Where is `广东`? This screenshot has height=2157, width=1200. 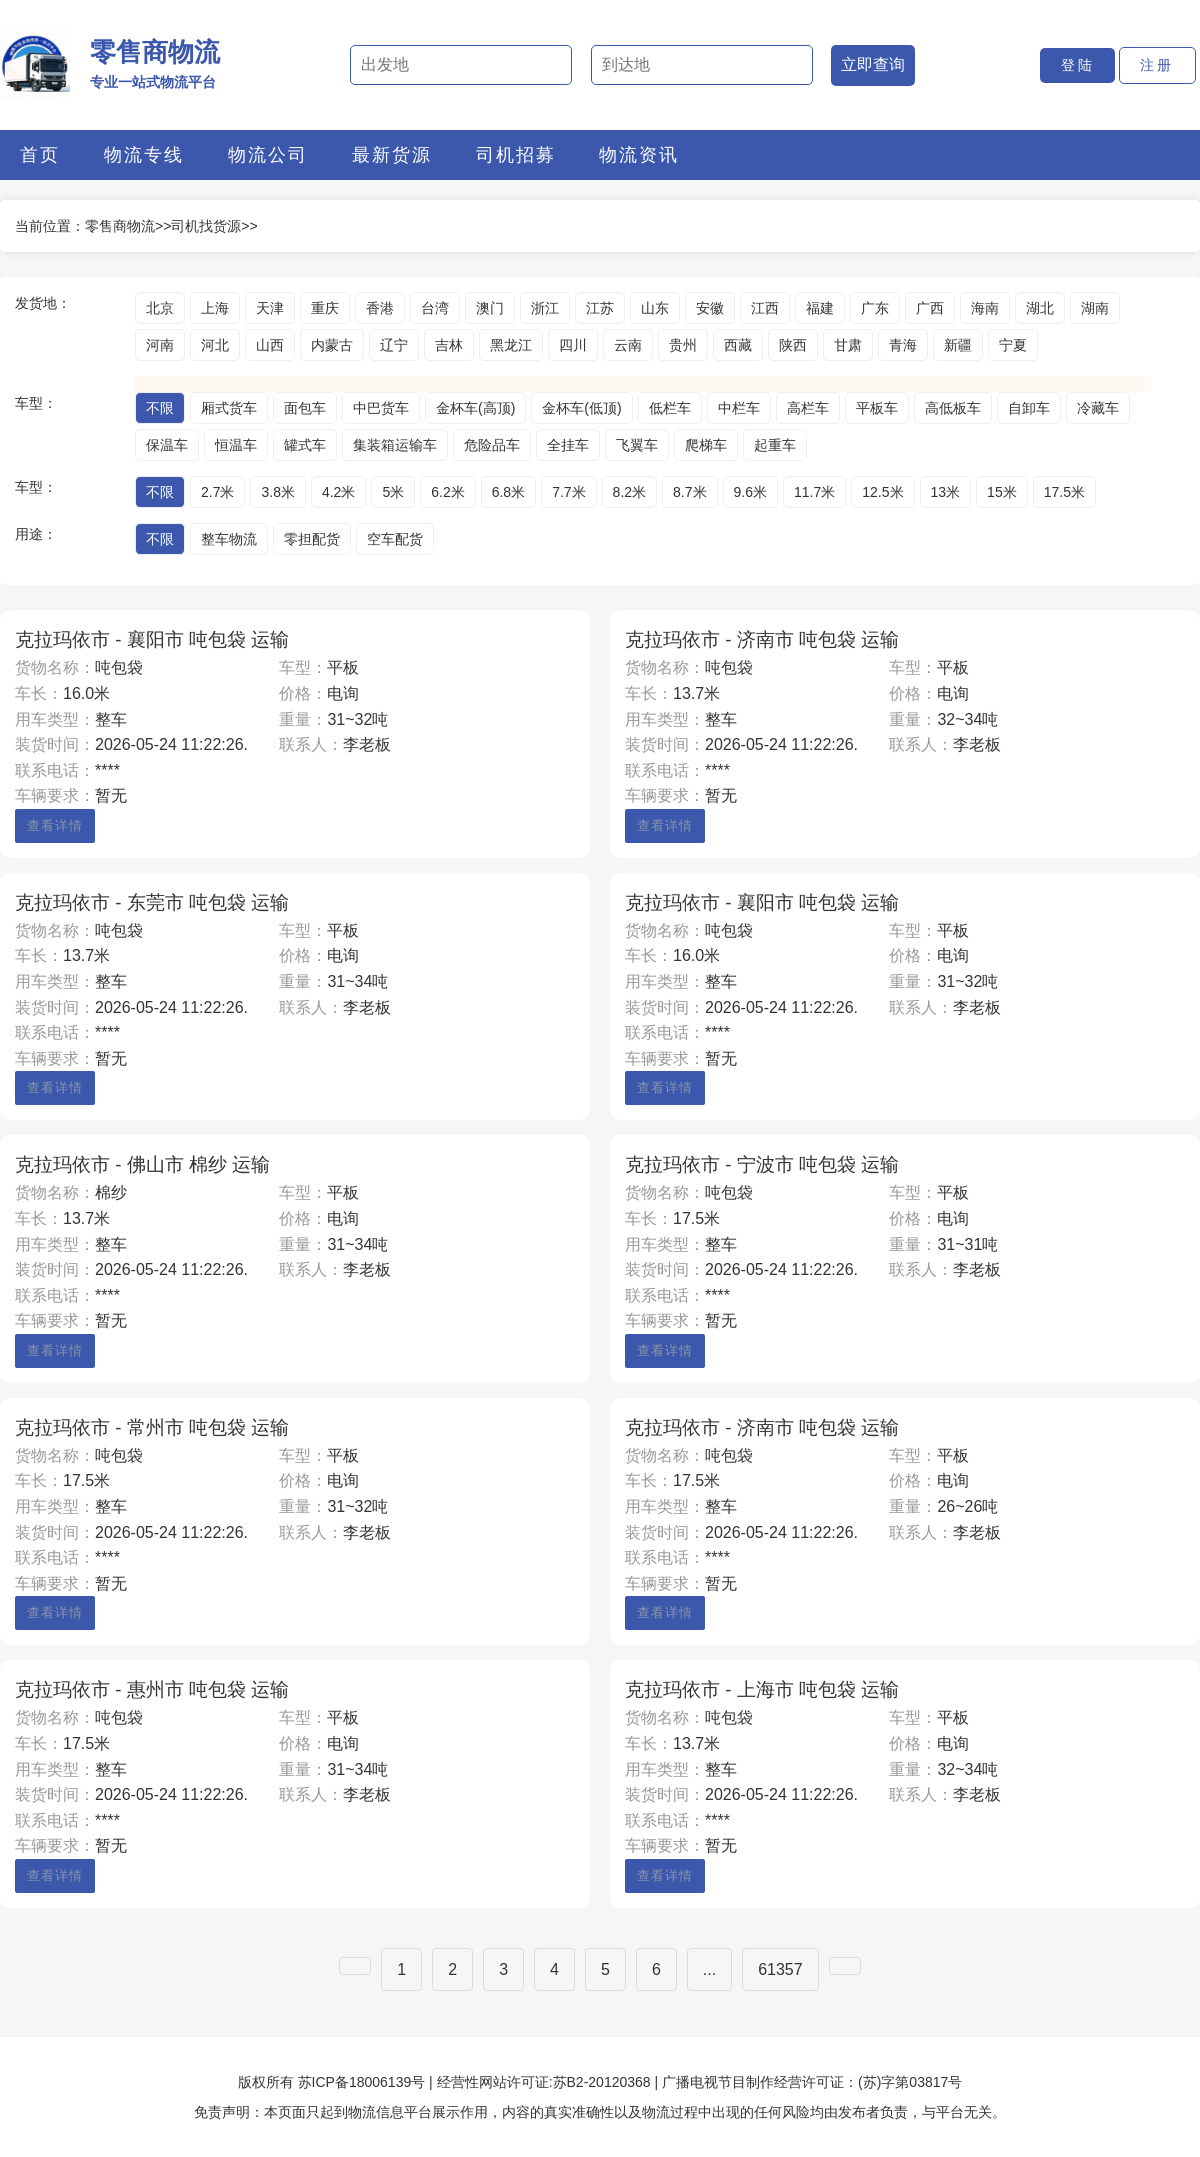 广东 is located at coordinates (875, 308).